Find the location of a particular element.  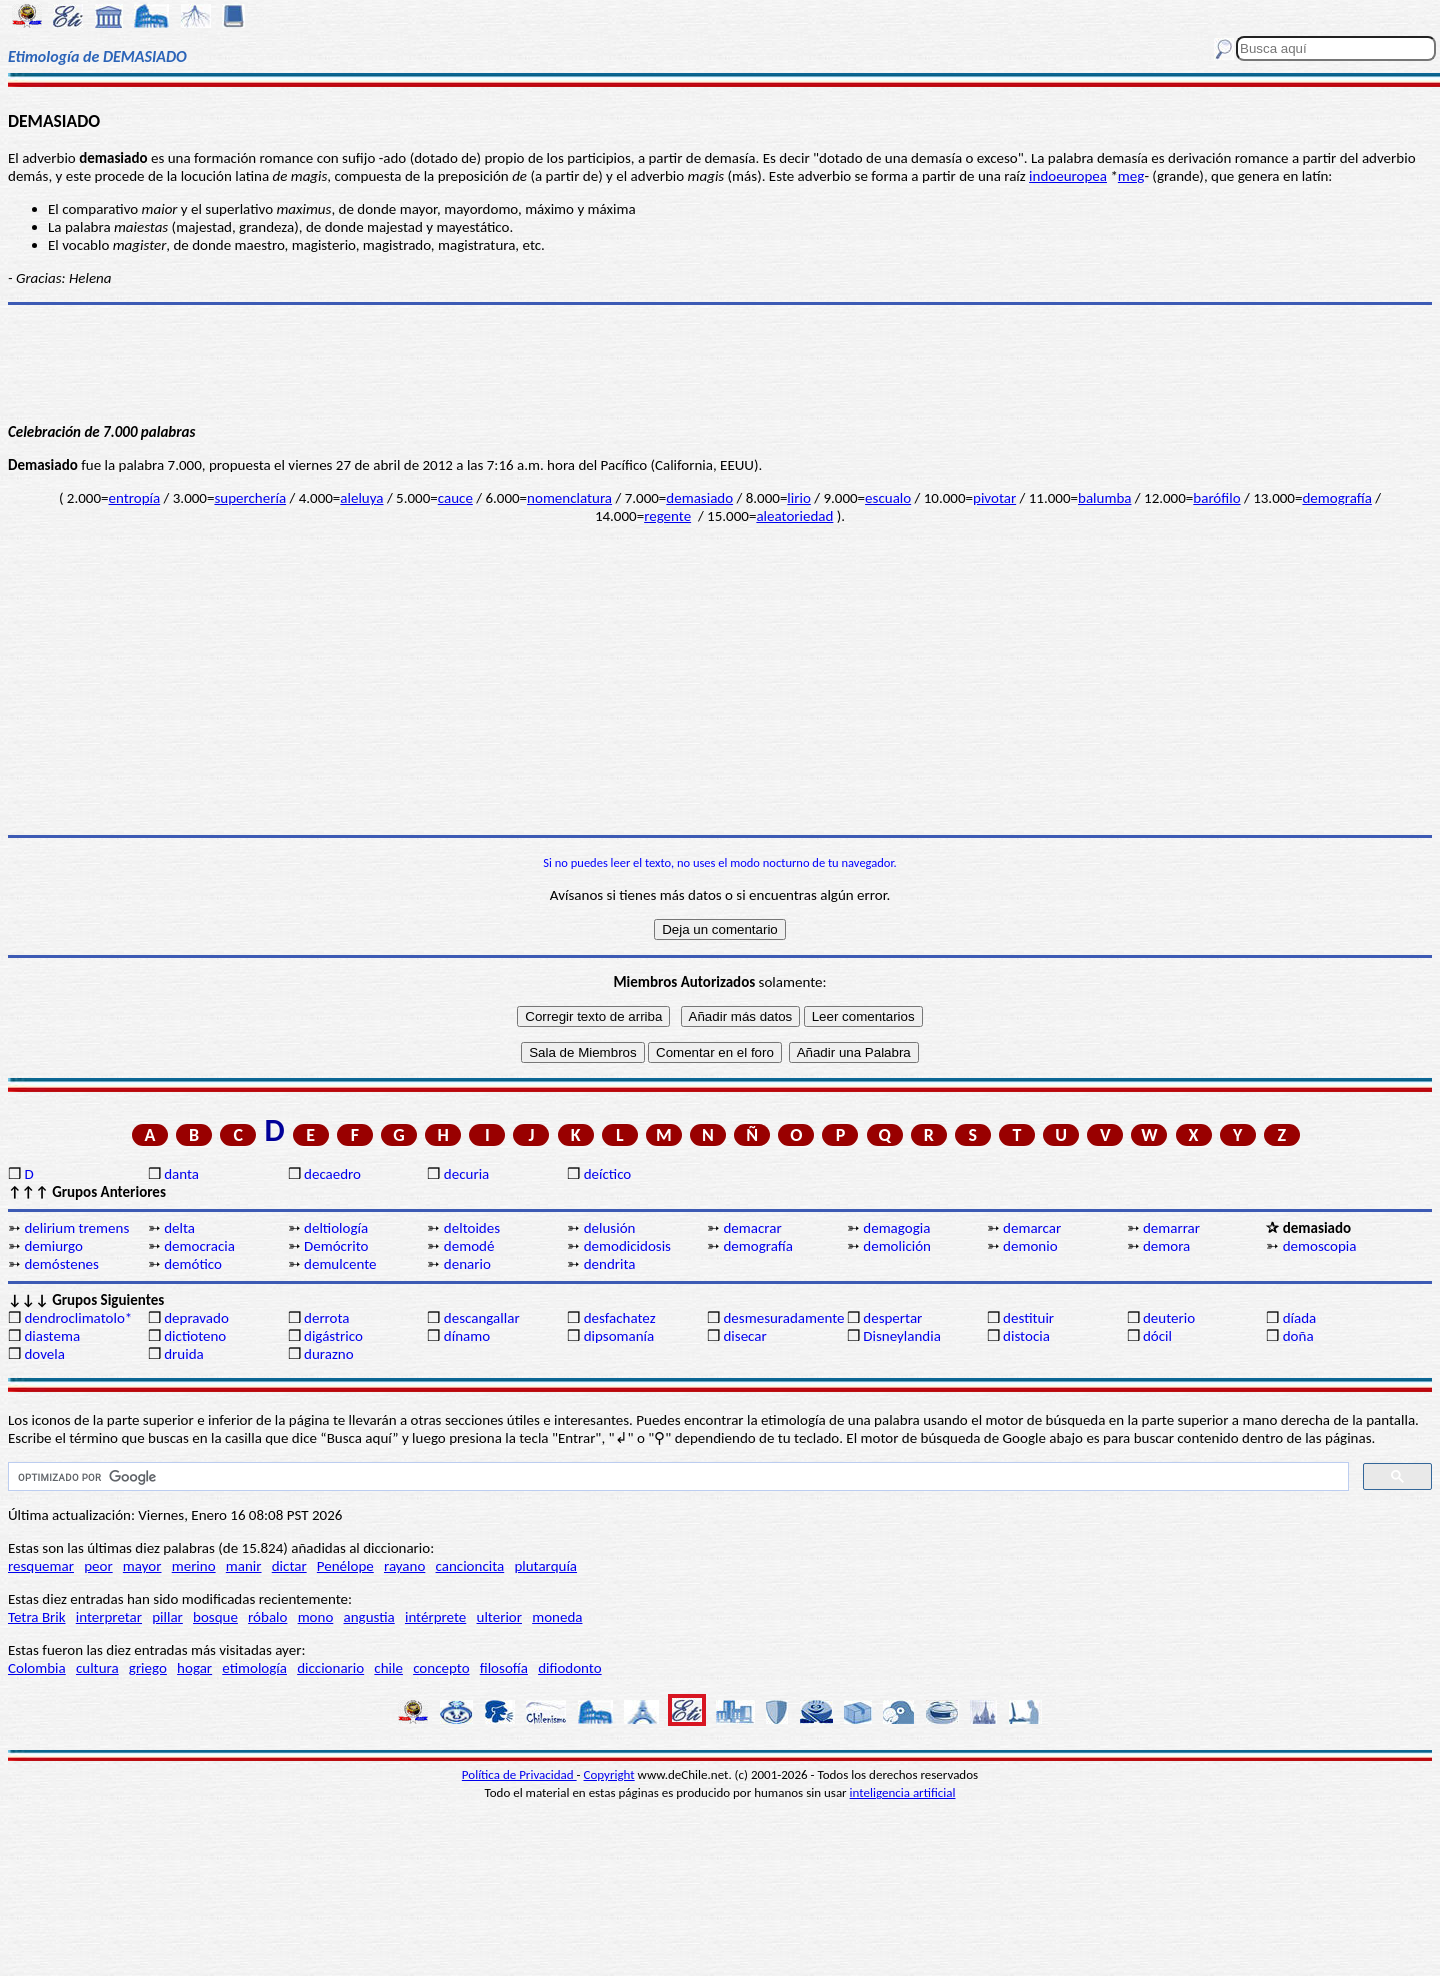

interpretar is located at coordinates (109, 1617).